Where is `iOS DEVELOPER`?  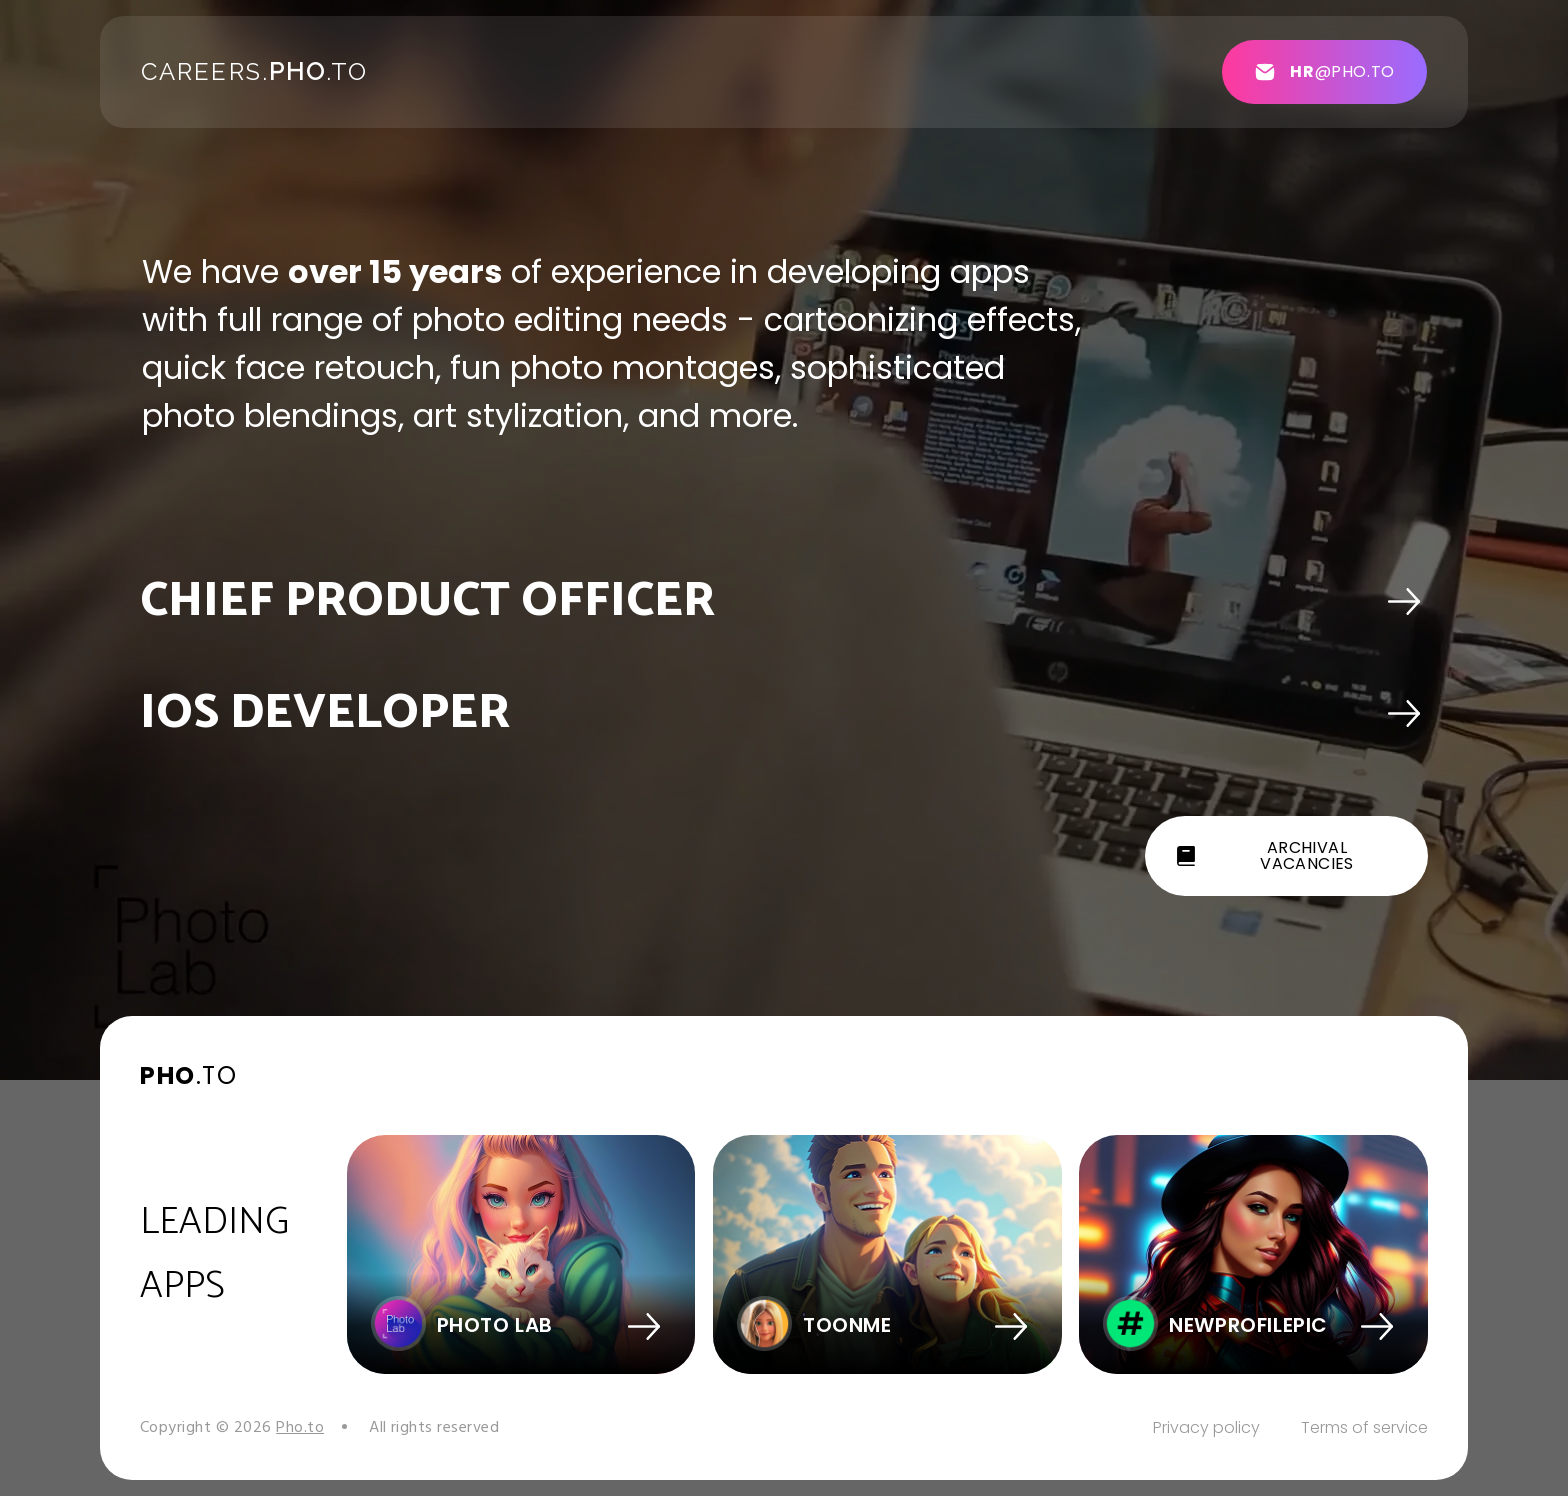
iOS DEVELOPER is located at coordinates (325, 713).